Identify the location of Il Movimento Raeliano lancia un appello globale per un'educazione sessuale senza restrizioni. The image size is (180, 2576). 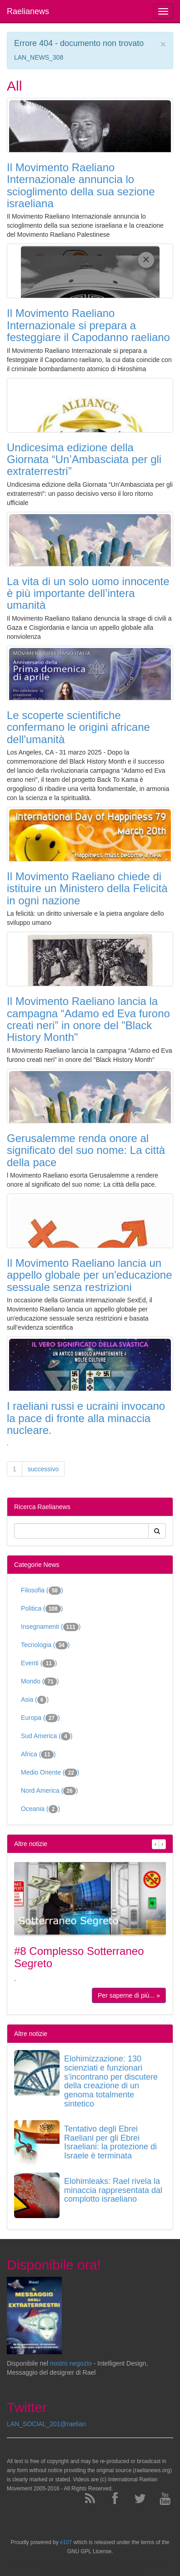
(89, 1275).